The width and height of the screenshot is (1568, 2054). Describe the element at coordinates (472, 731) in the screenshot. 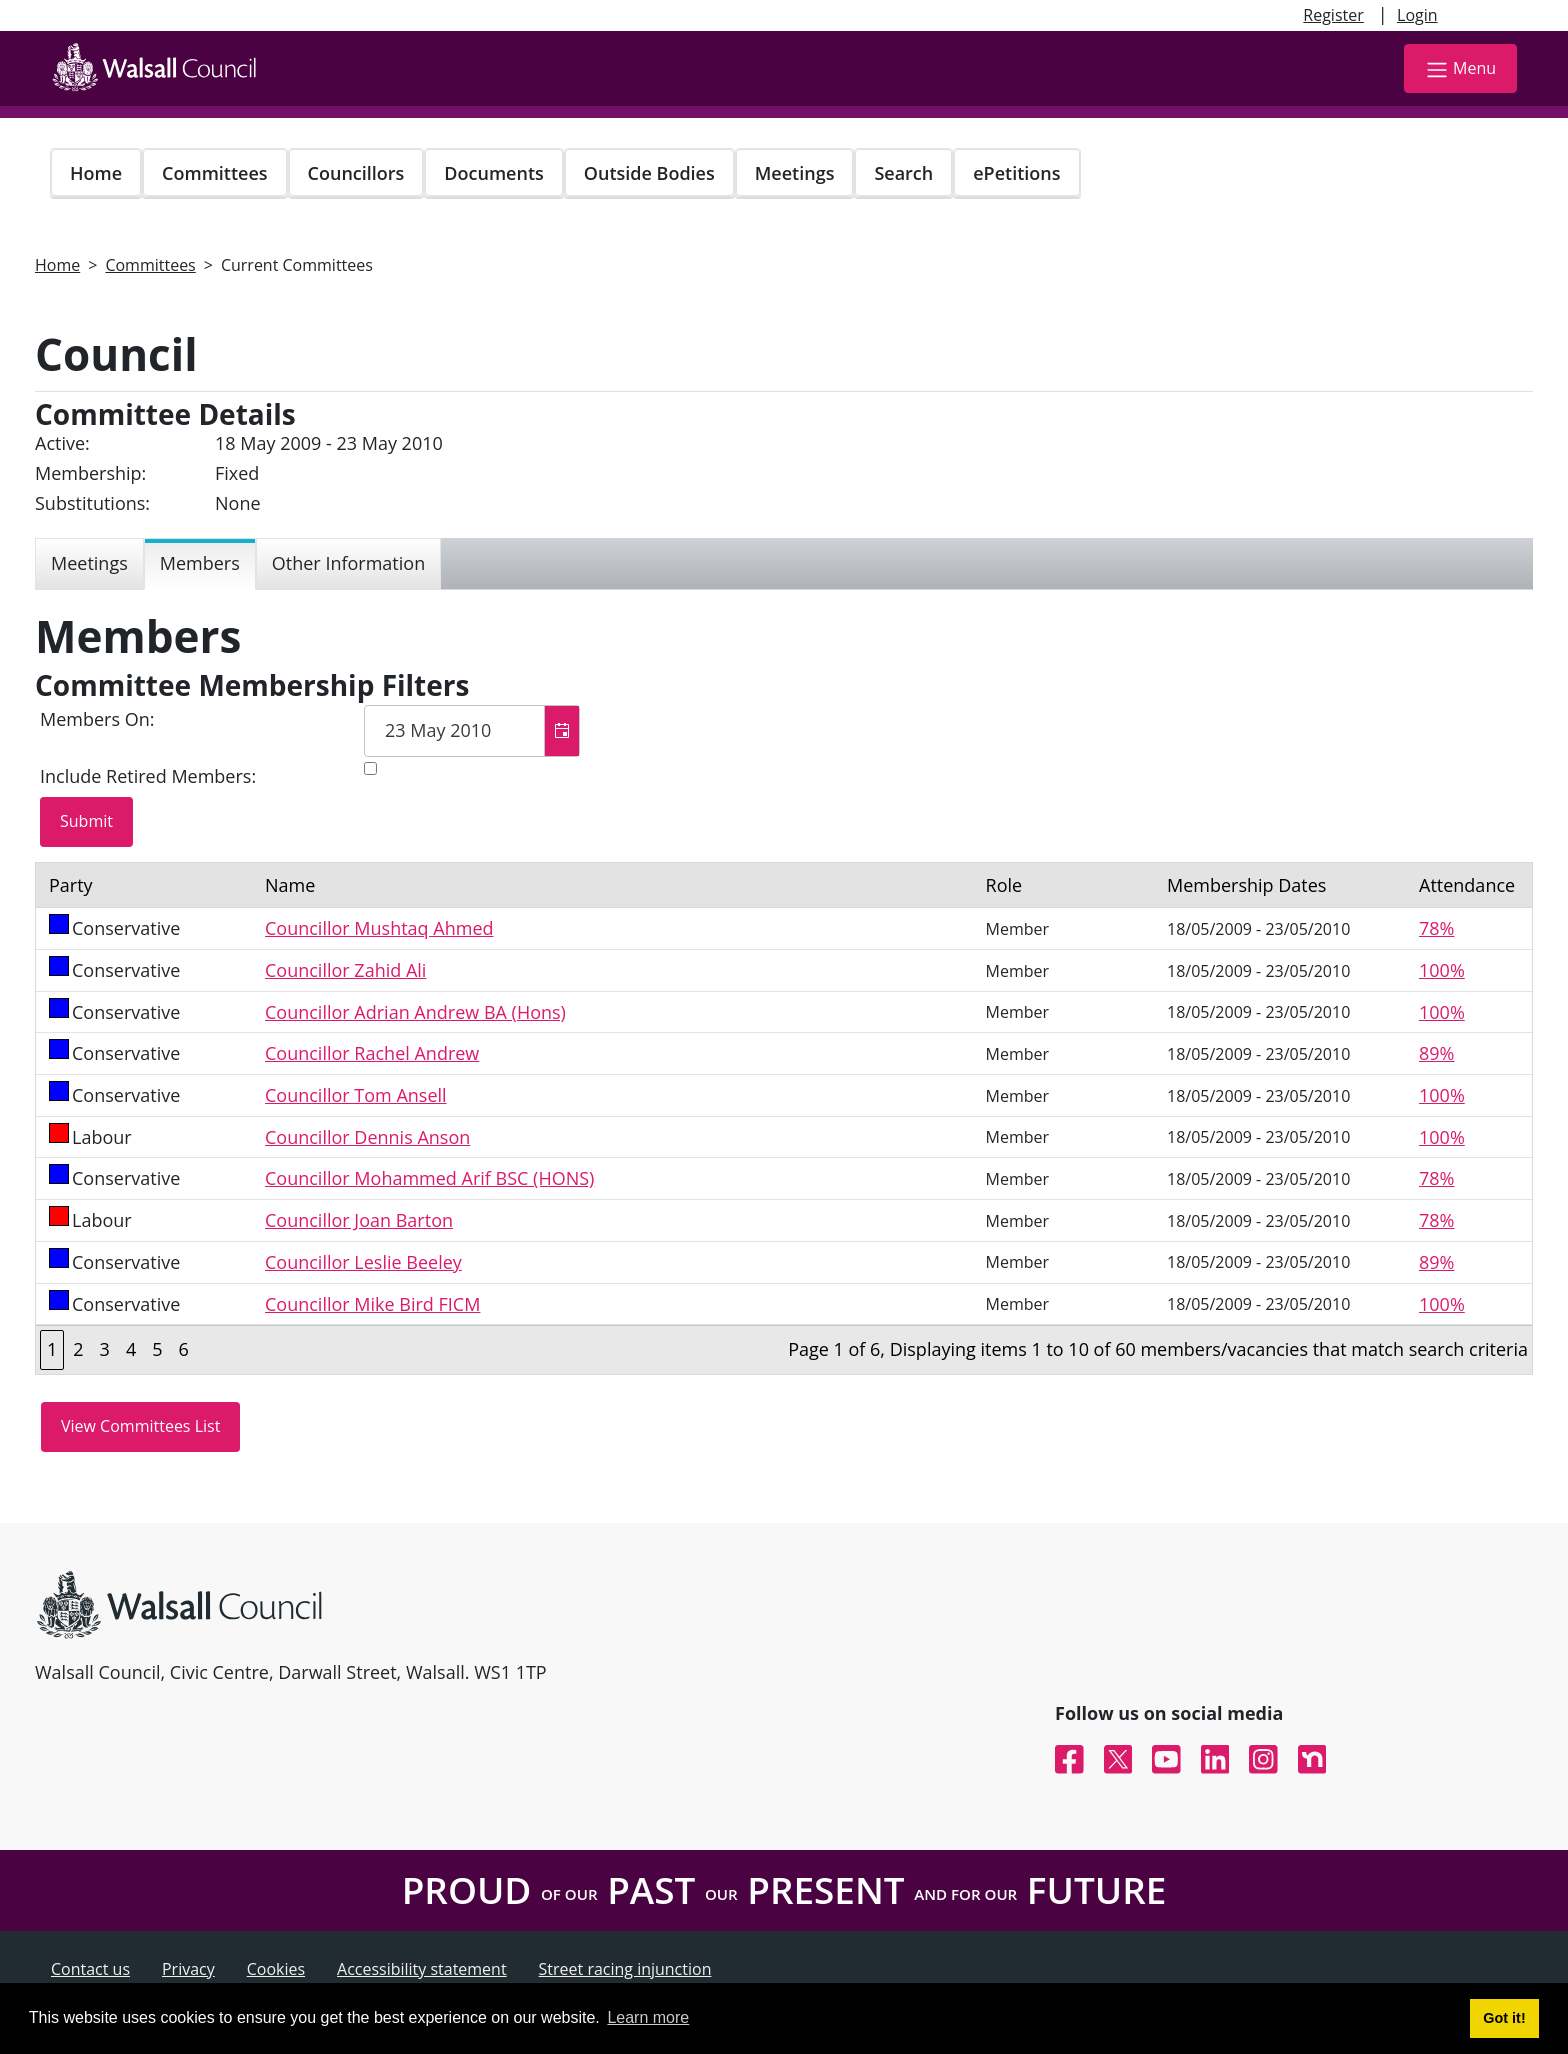

I see `[textbox]` at that location.